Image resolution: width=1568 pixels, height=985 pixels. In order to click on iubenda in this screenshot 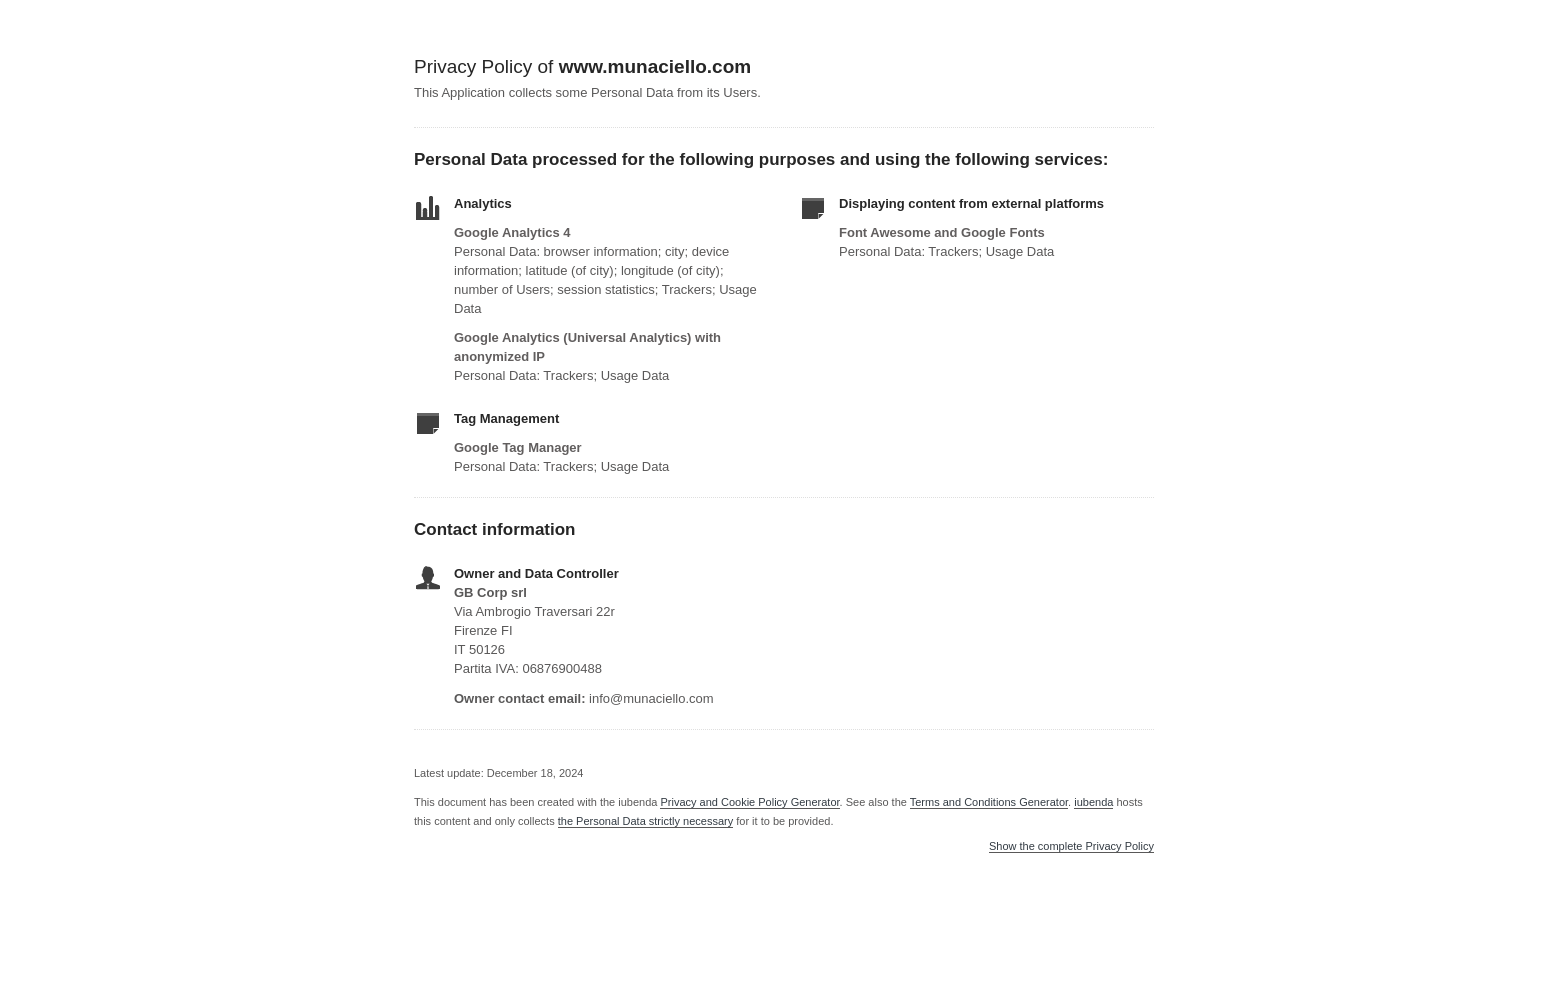, I will do `click(1093, 802)`.